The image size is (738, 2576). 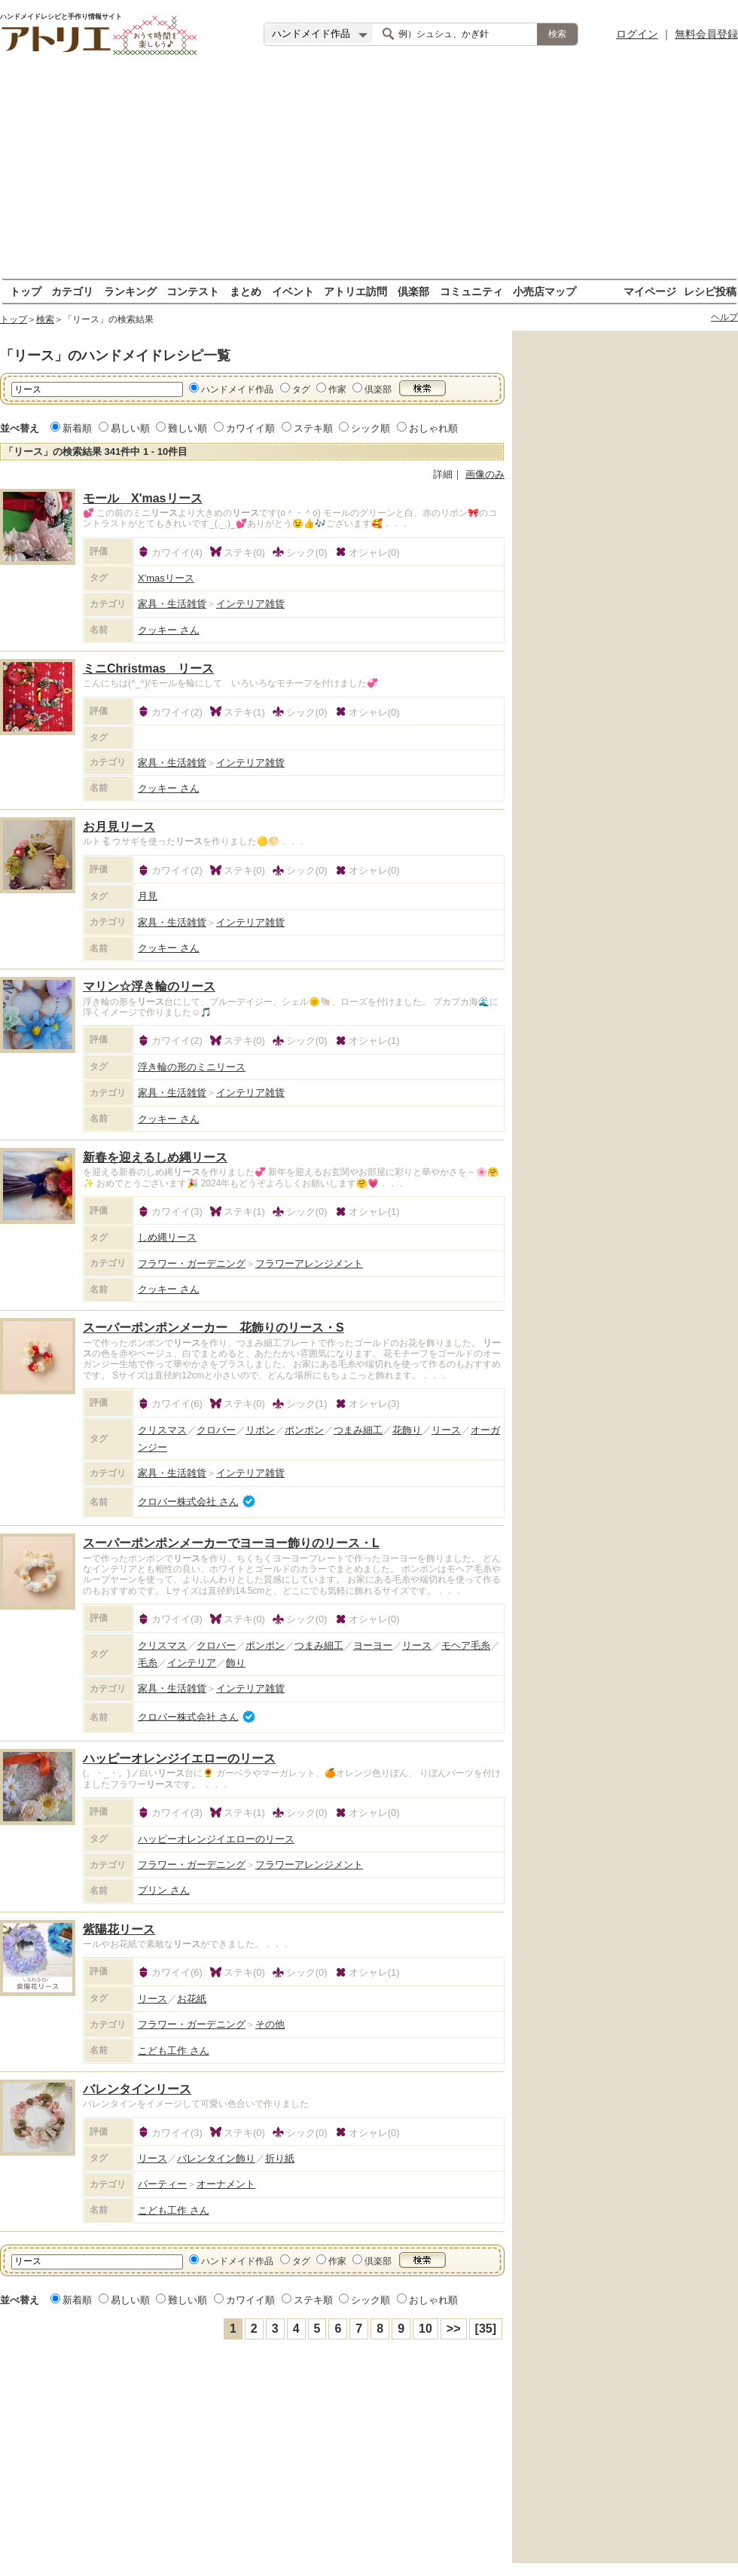 What do you see at coordinates (45, 319) in the screenshot?
I see `検索` at bounding box center [45, 319].